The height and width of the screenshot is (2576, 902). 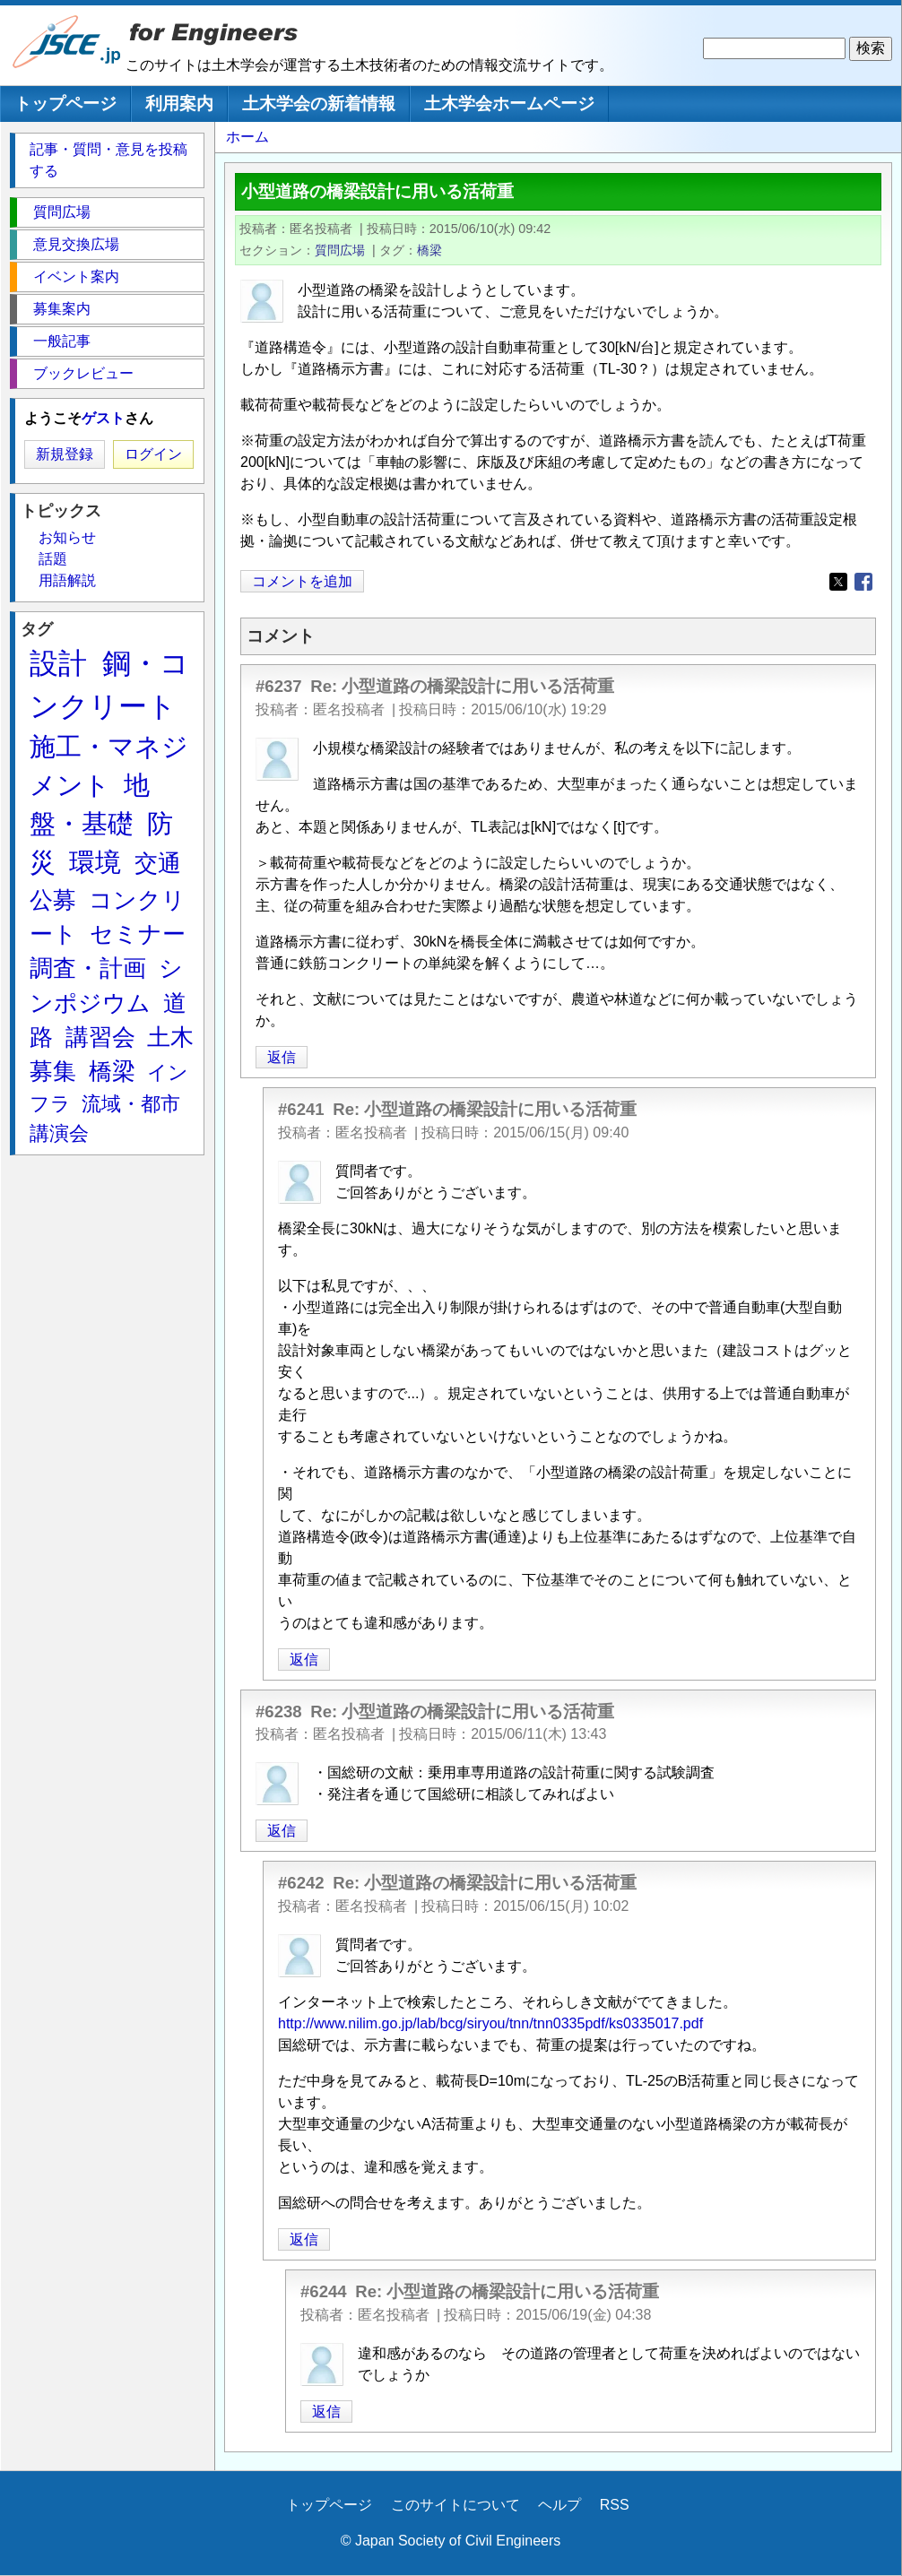 I want to click on ログイン, so click(x=153, y=454).